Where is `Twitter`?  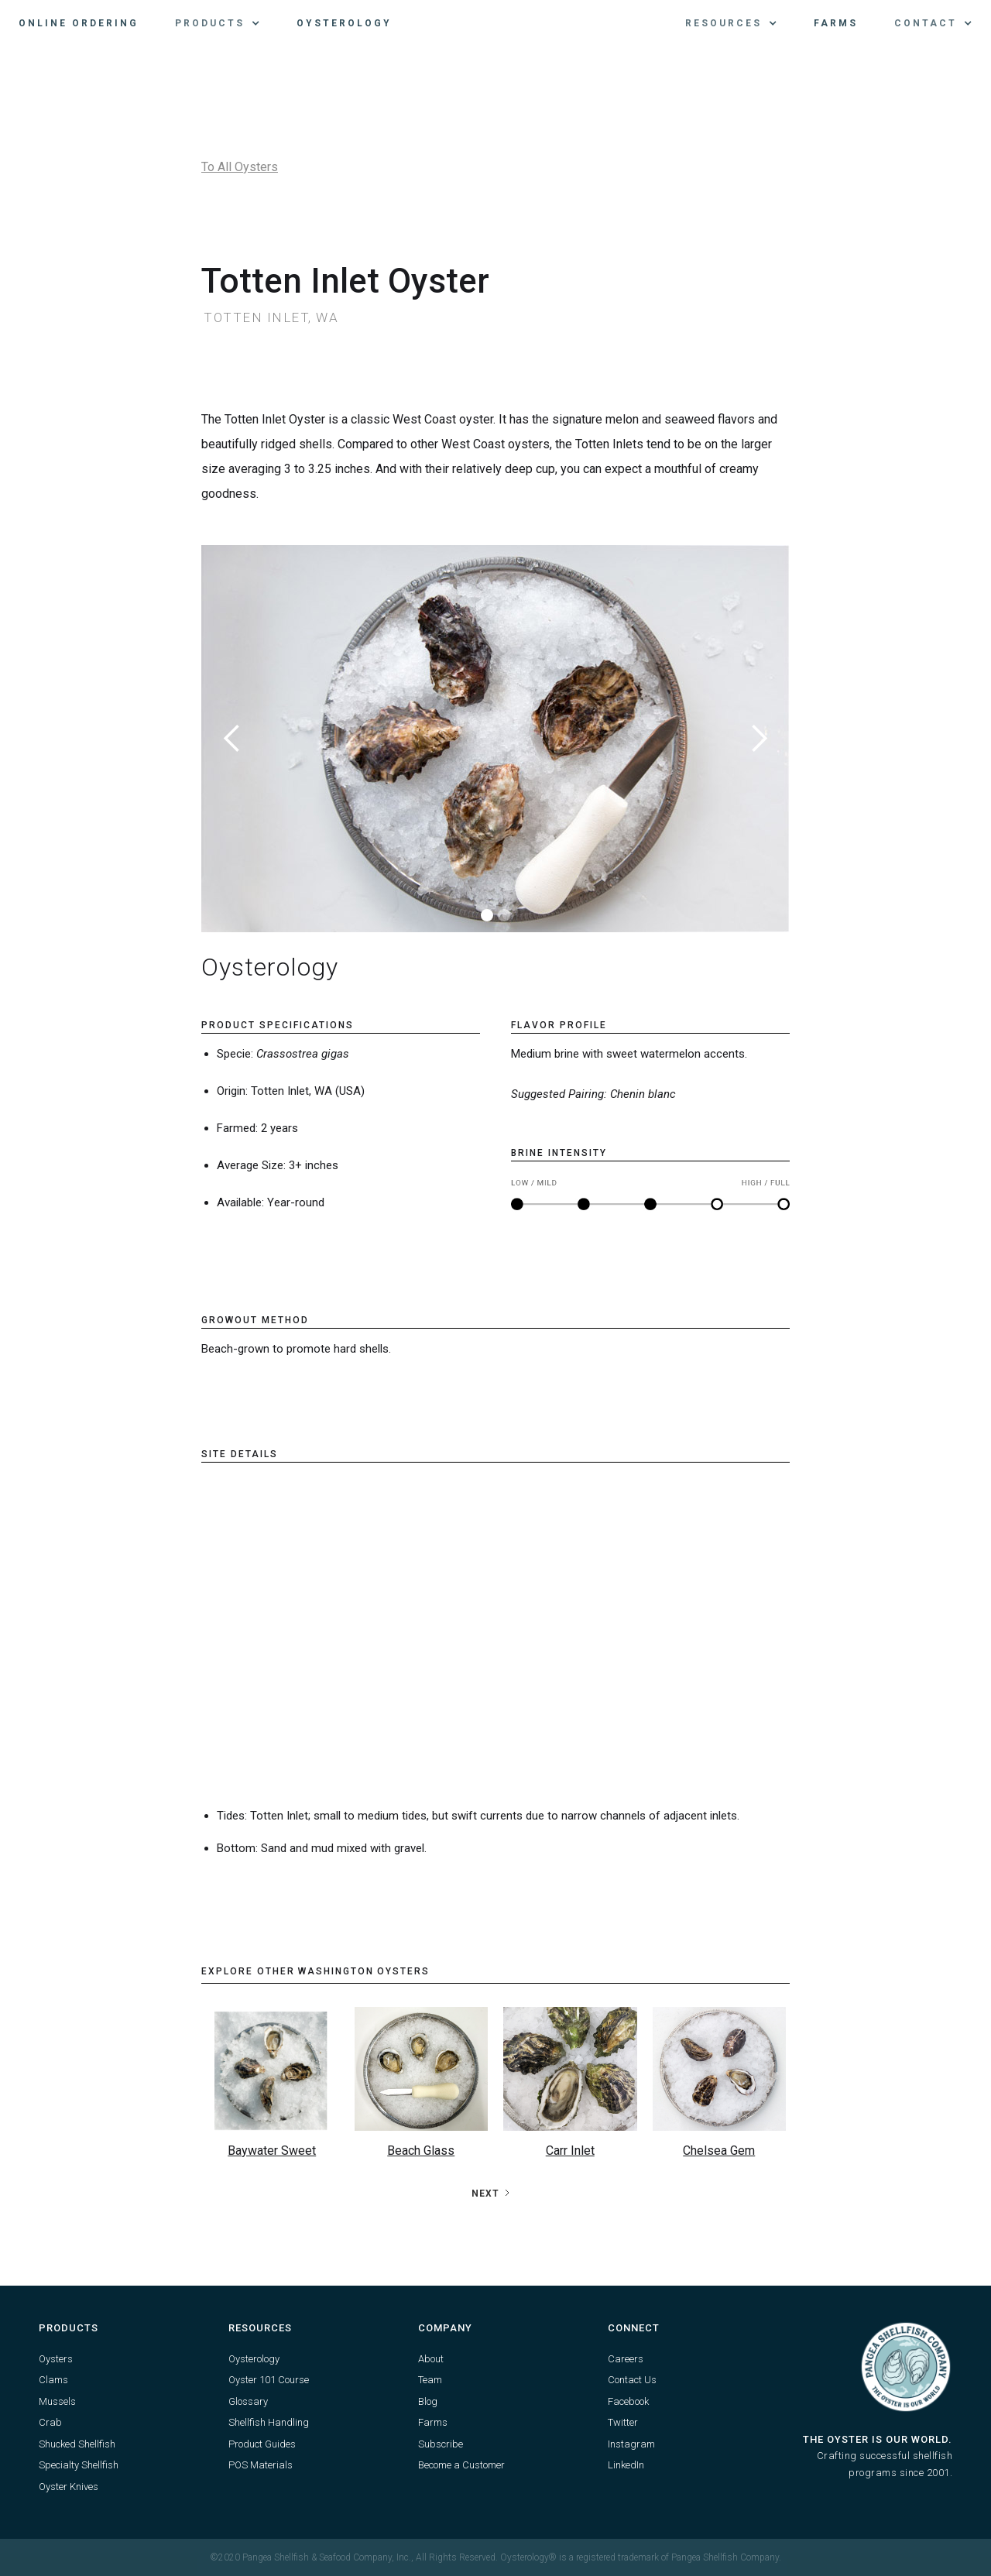
Twitter is located at coordinates (623, 2422).